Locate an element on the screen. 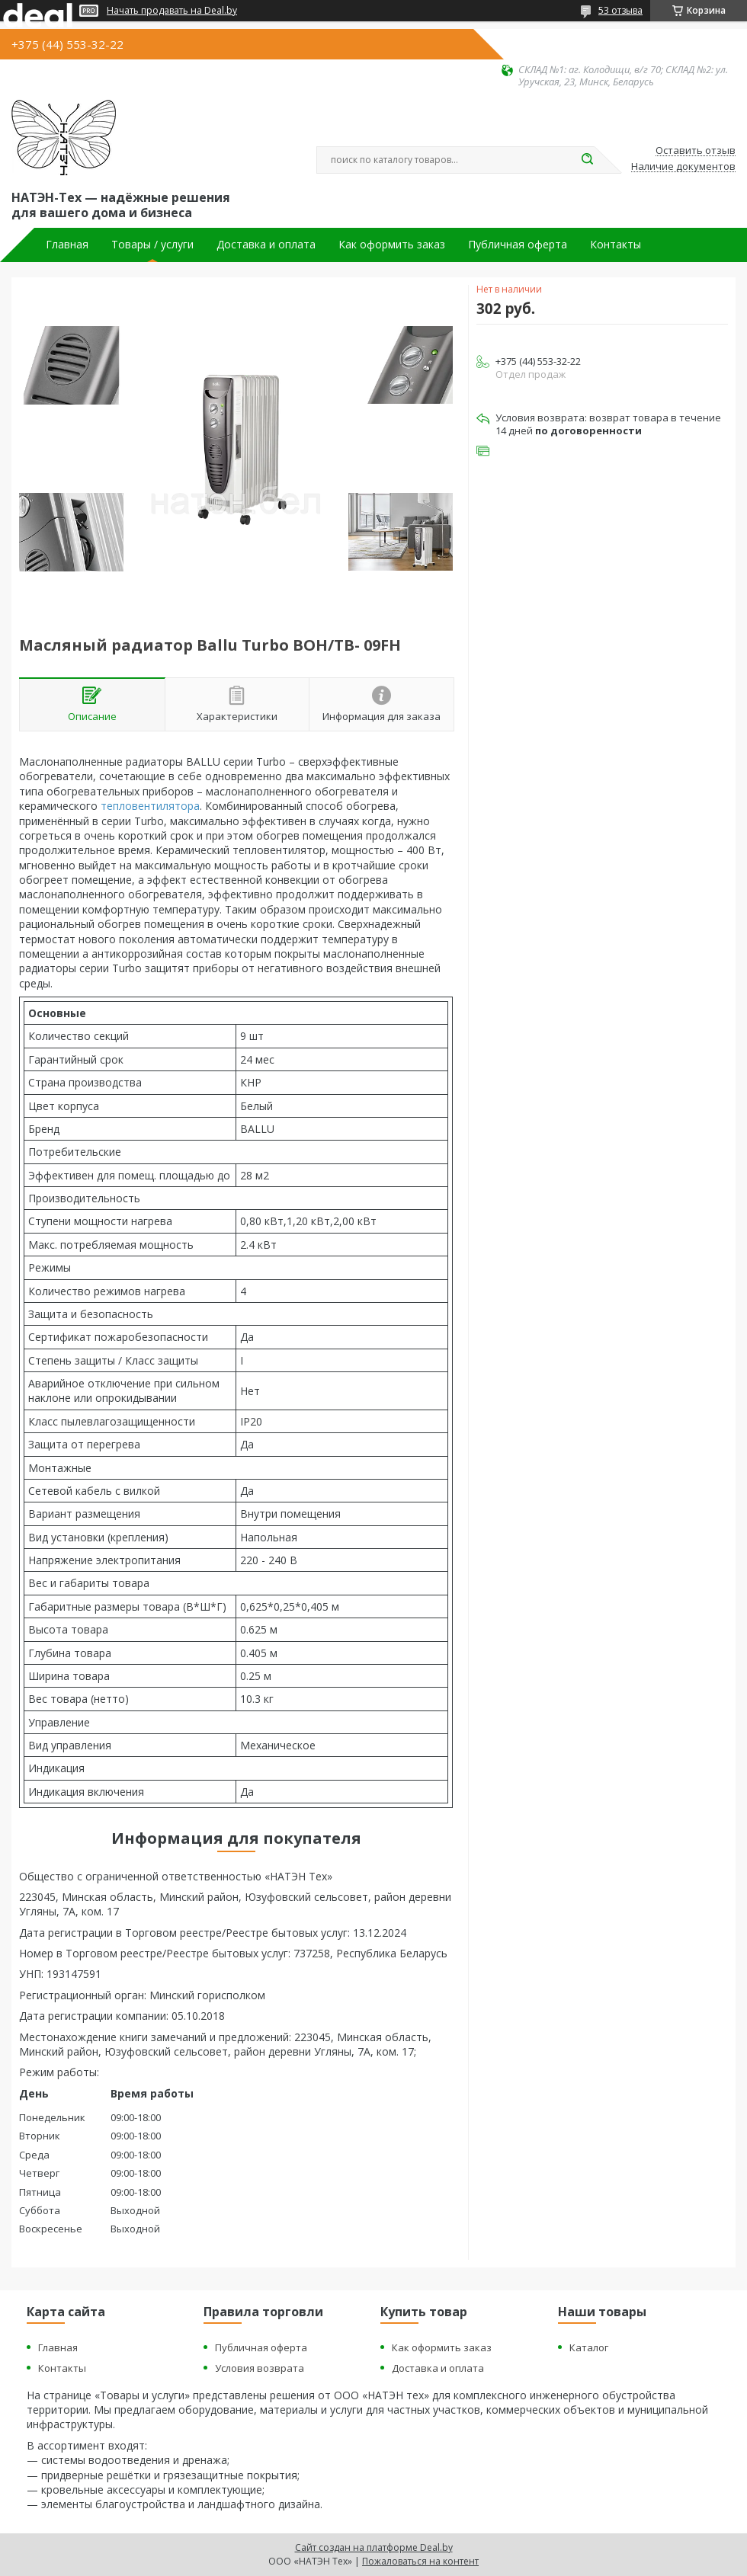 The height and width of the screenshot is (2576, 747). Оставить отзыв is located at coordinates (696, 151).